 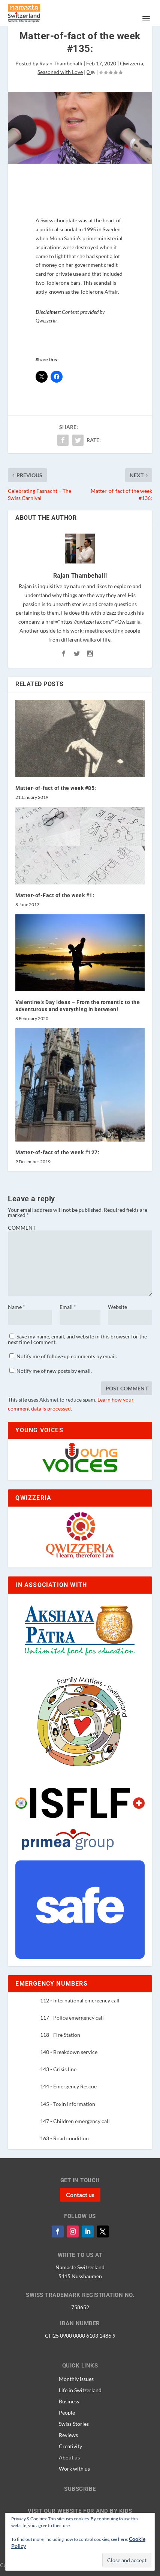 What do you see at coordinates (16, 1307) in the screenshot?
I see `Name` at bounding box center [16, 1307].